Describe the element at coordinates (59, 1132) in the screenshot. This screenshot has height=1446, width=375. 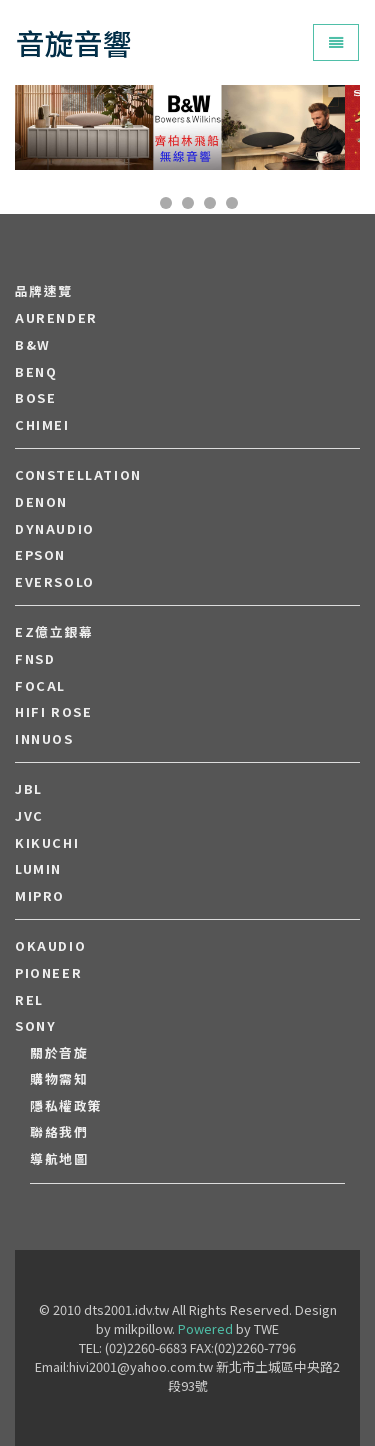
I see `聯絡我們` at that location.